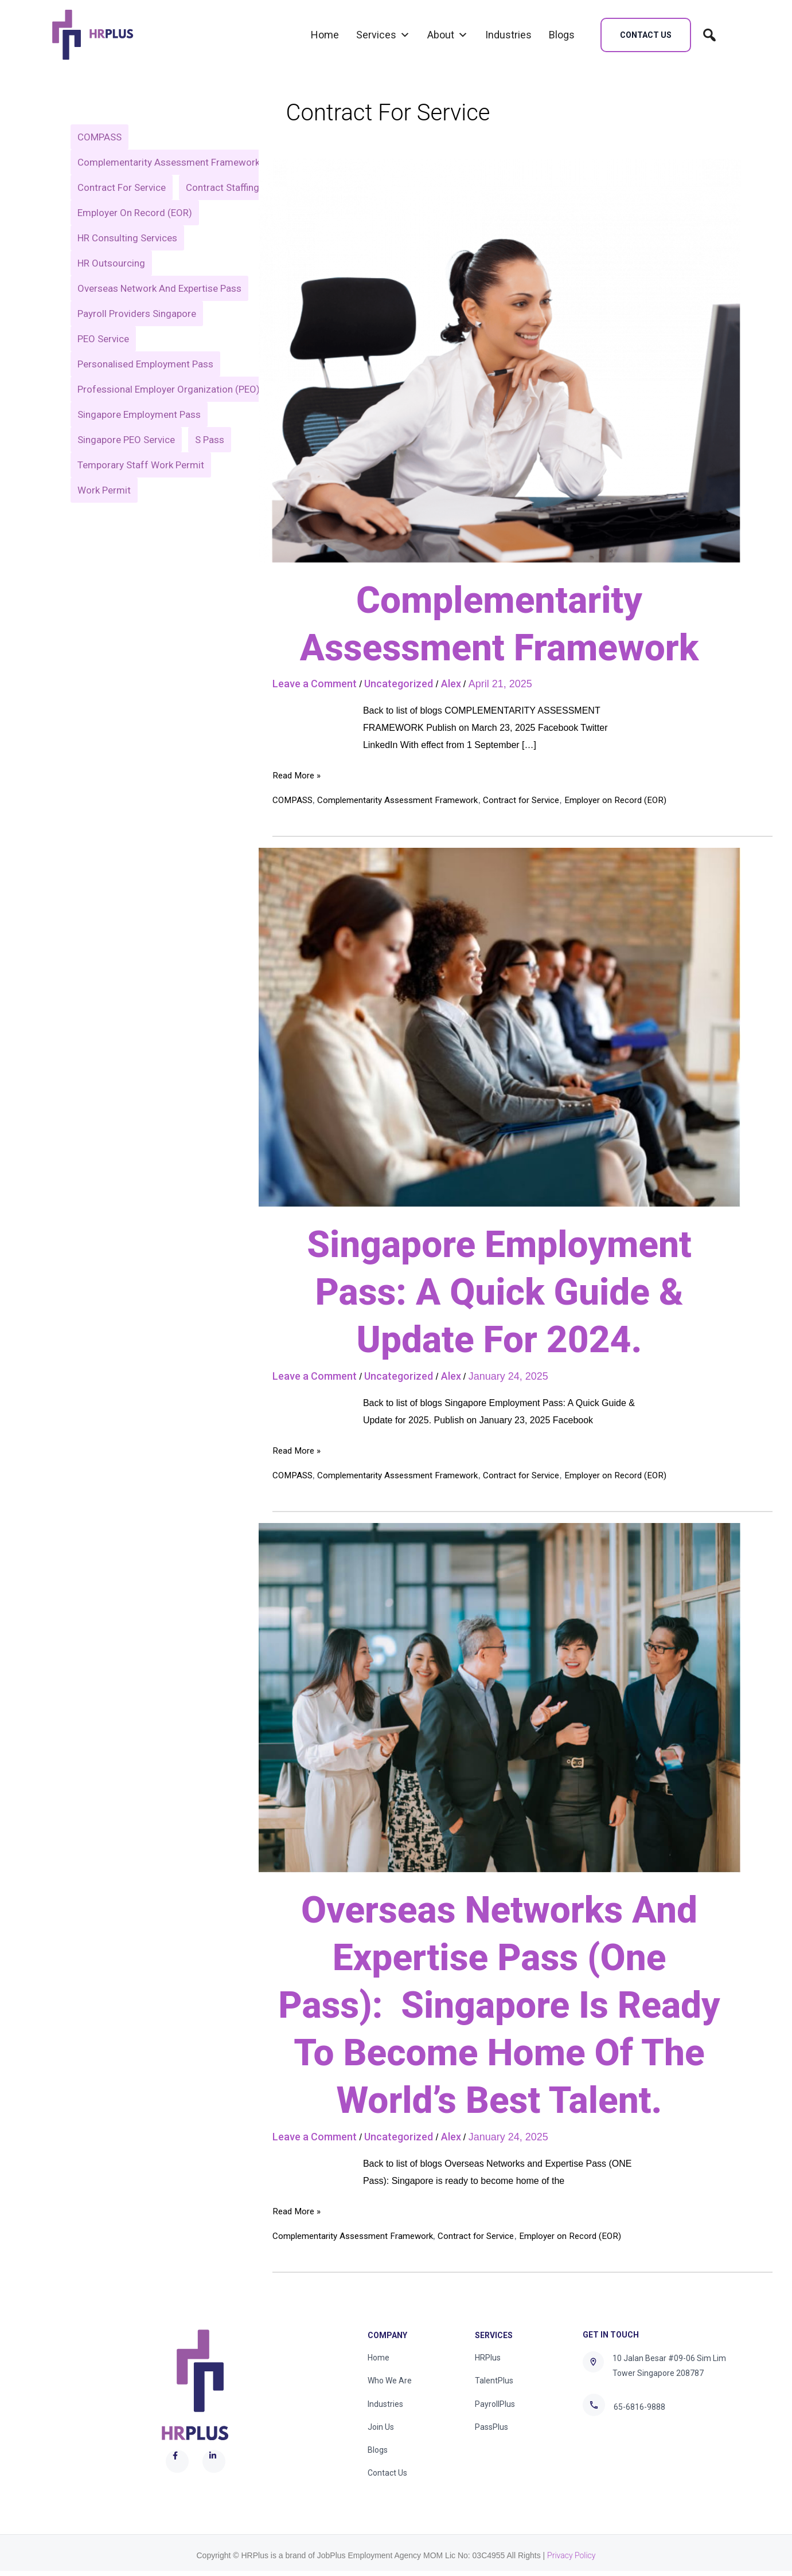 The height and width of the screenshot is (2576, 792). Describe the element at coordinates (121, 187) in the screenshot. I see `Contract for Service [Contract for Service (3 items)]` at that location.